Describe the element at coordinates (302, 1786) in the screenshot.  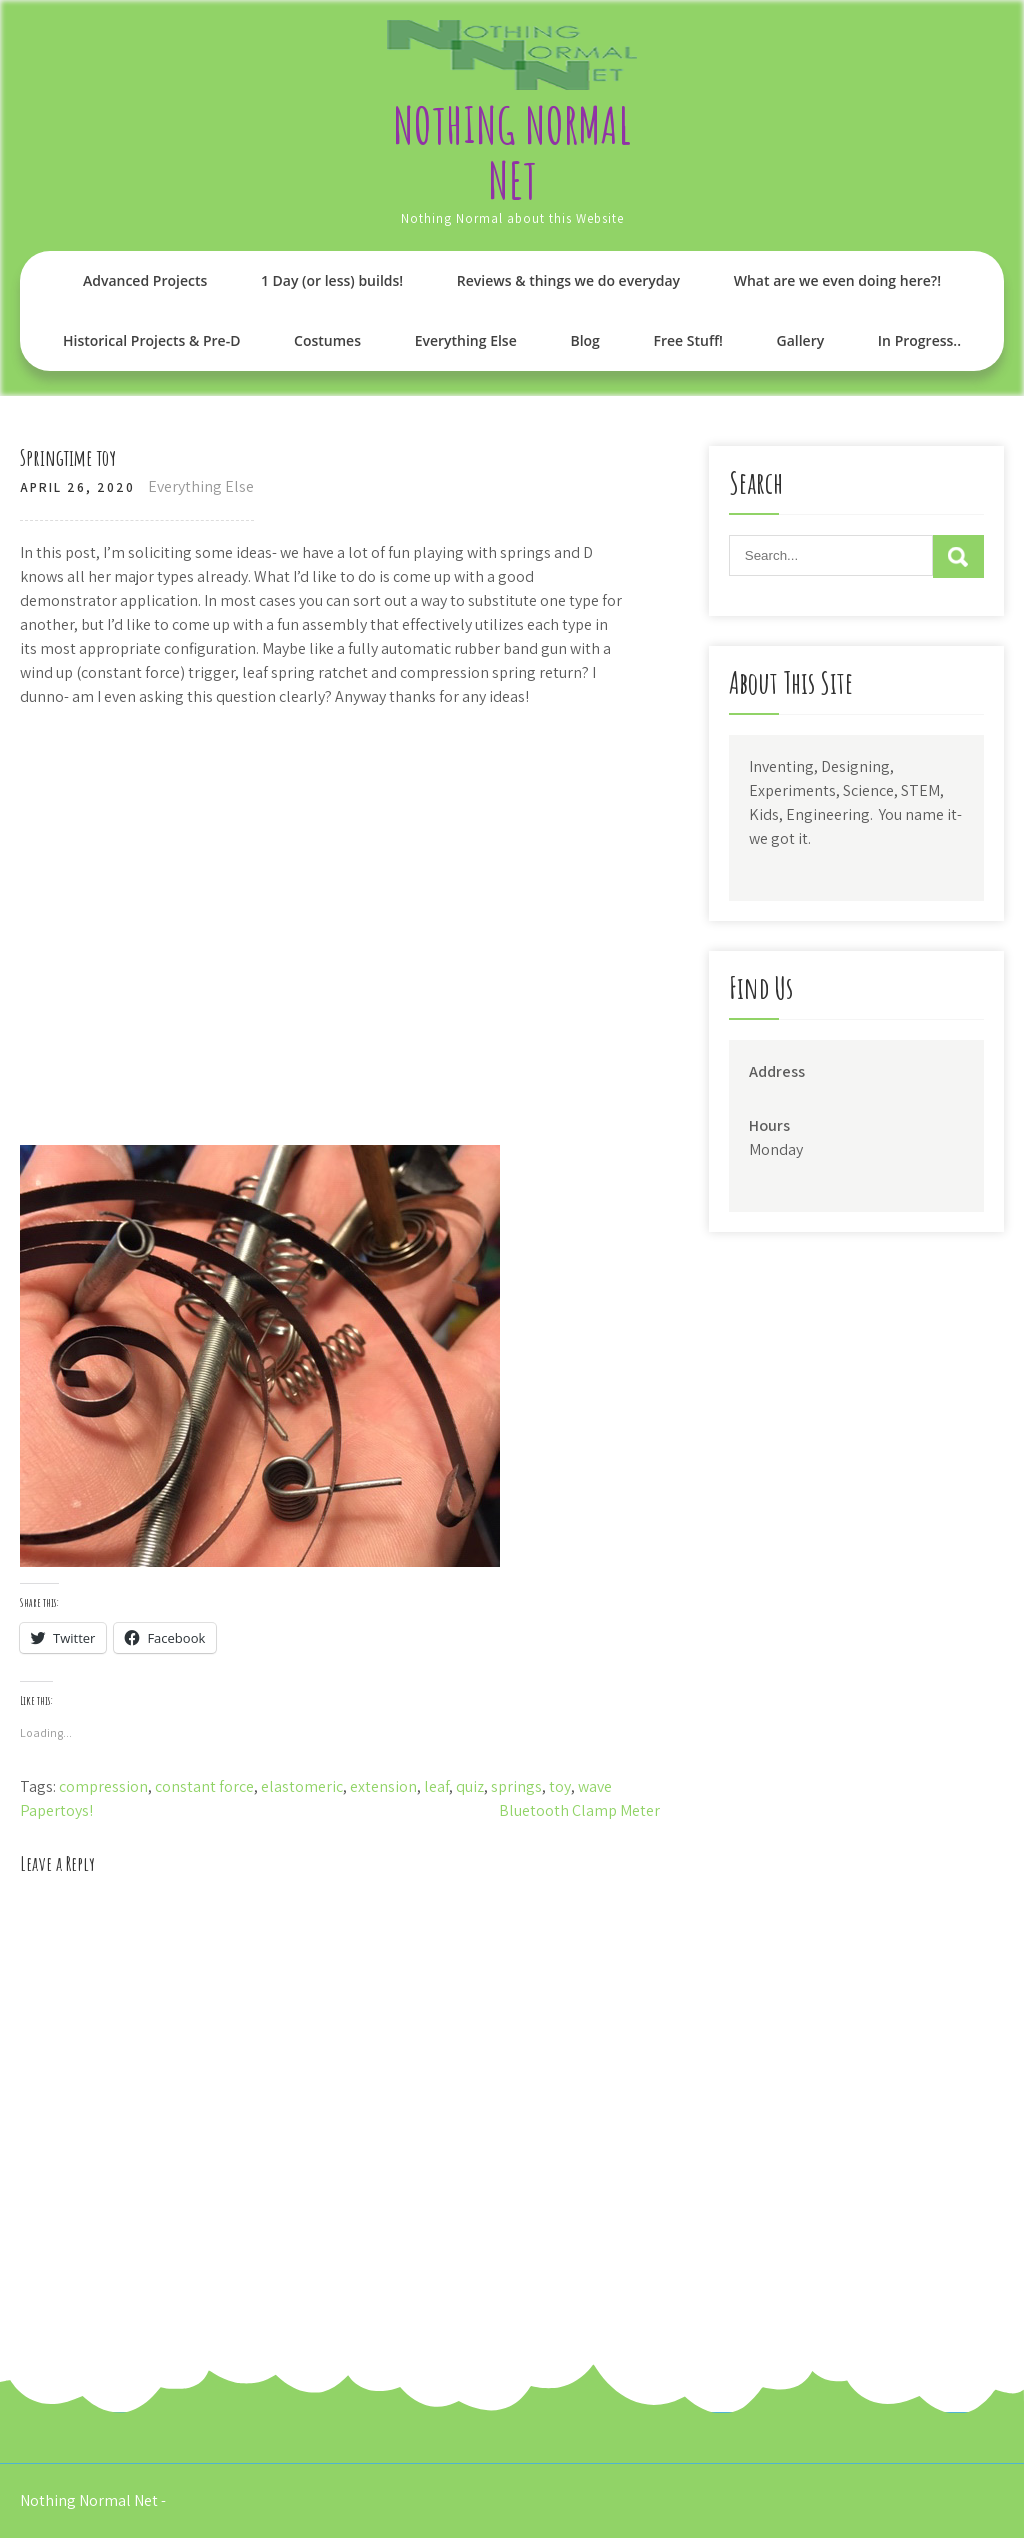
I see `elastomeric` at that location.